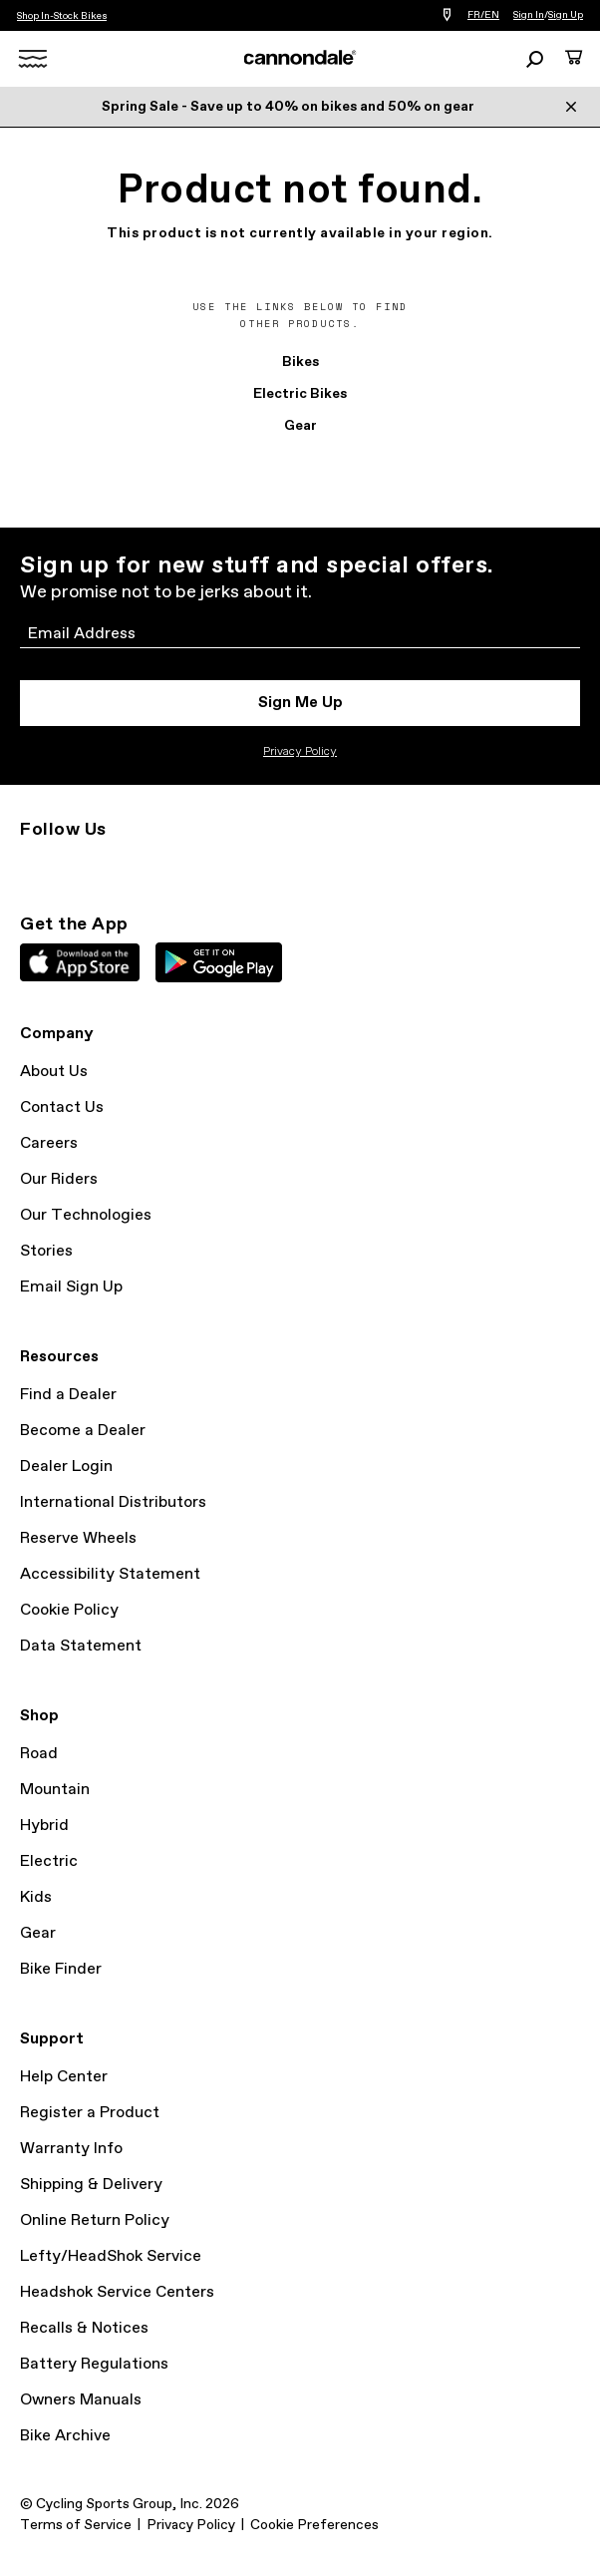 The image size is (600, 2576). What do you see at coordinates (314, 2525) in the screenshot?
I see `Cookie Preferences` at bounding box center [314, 2525].